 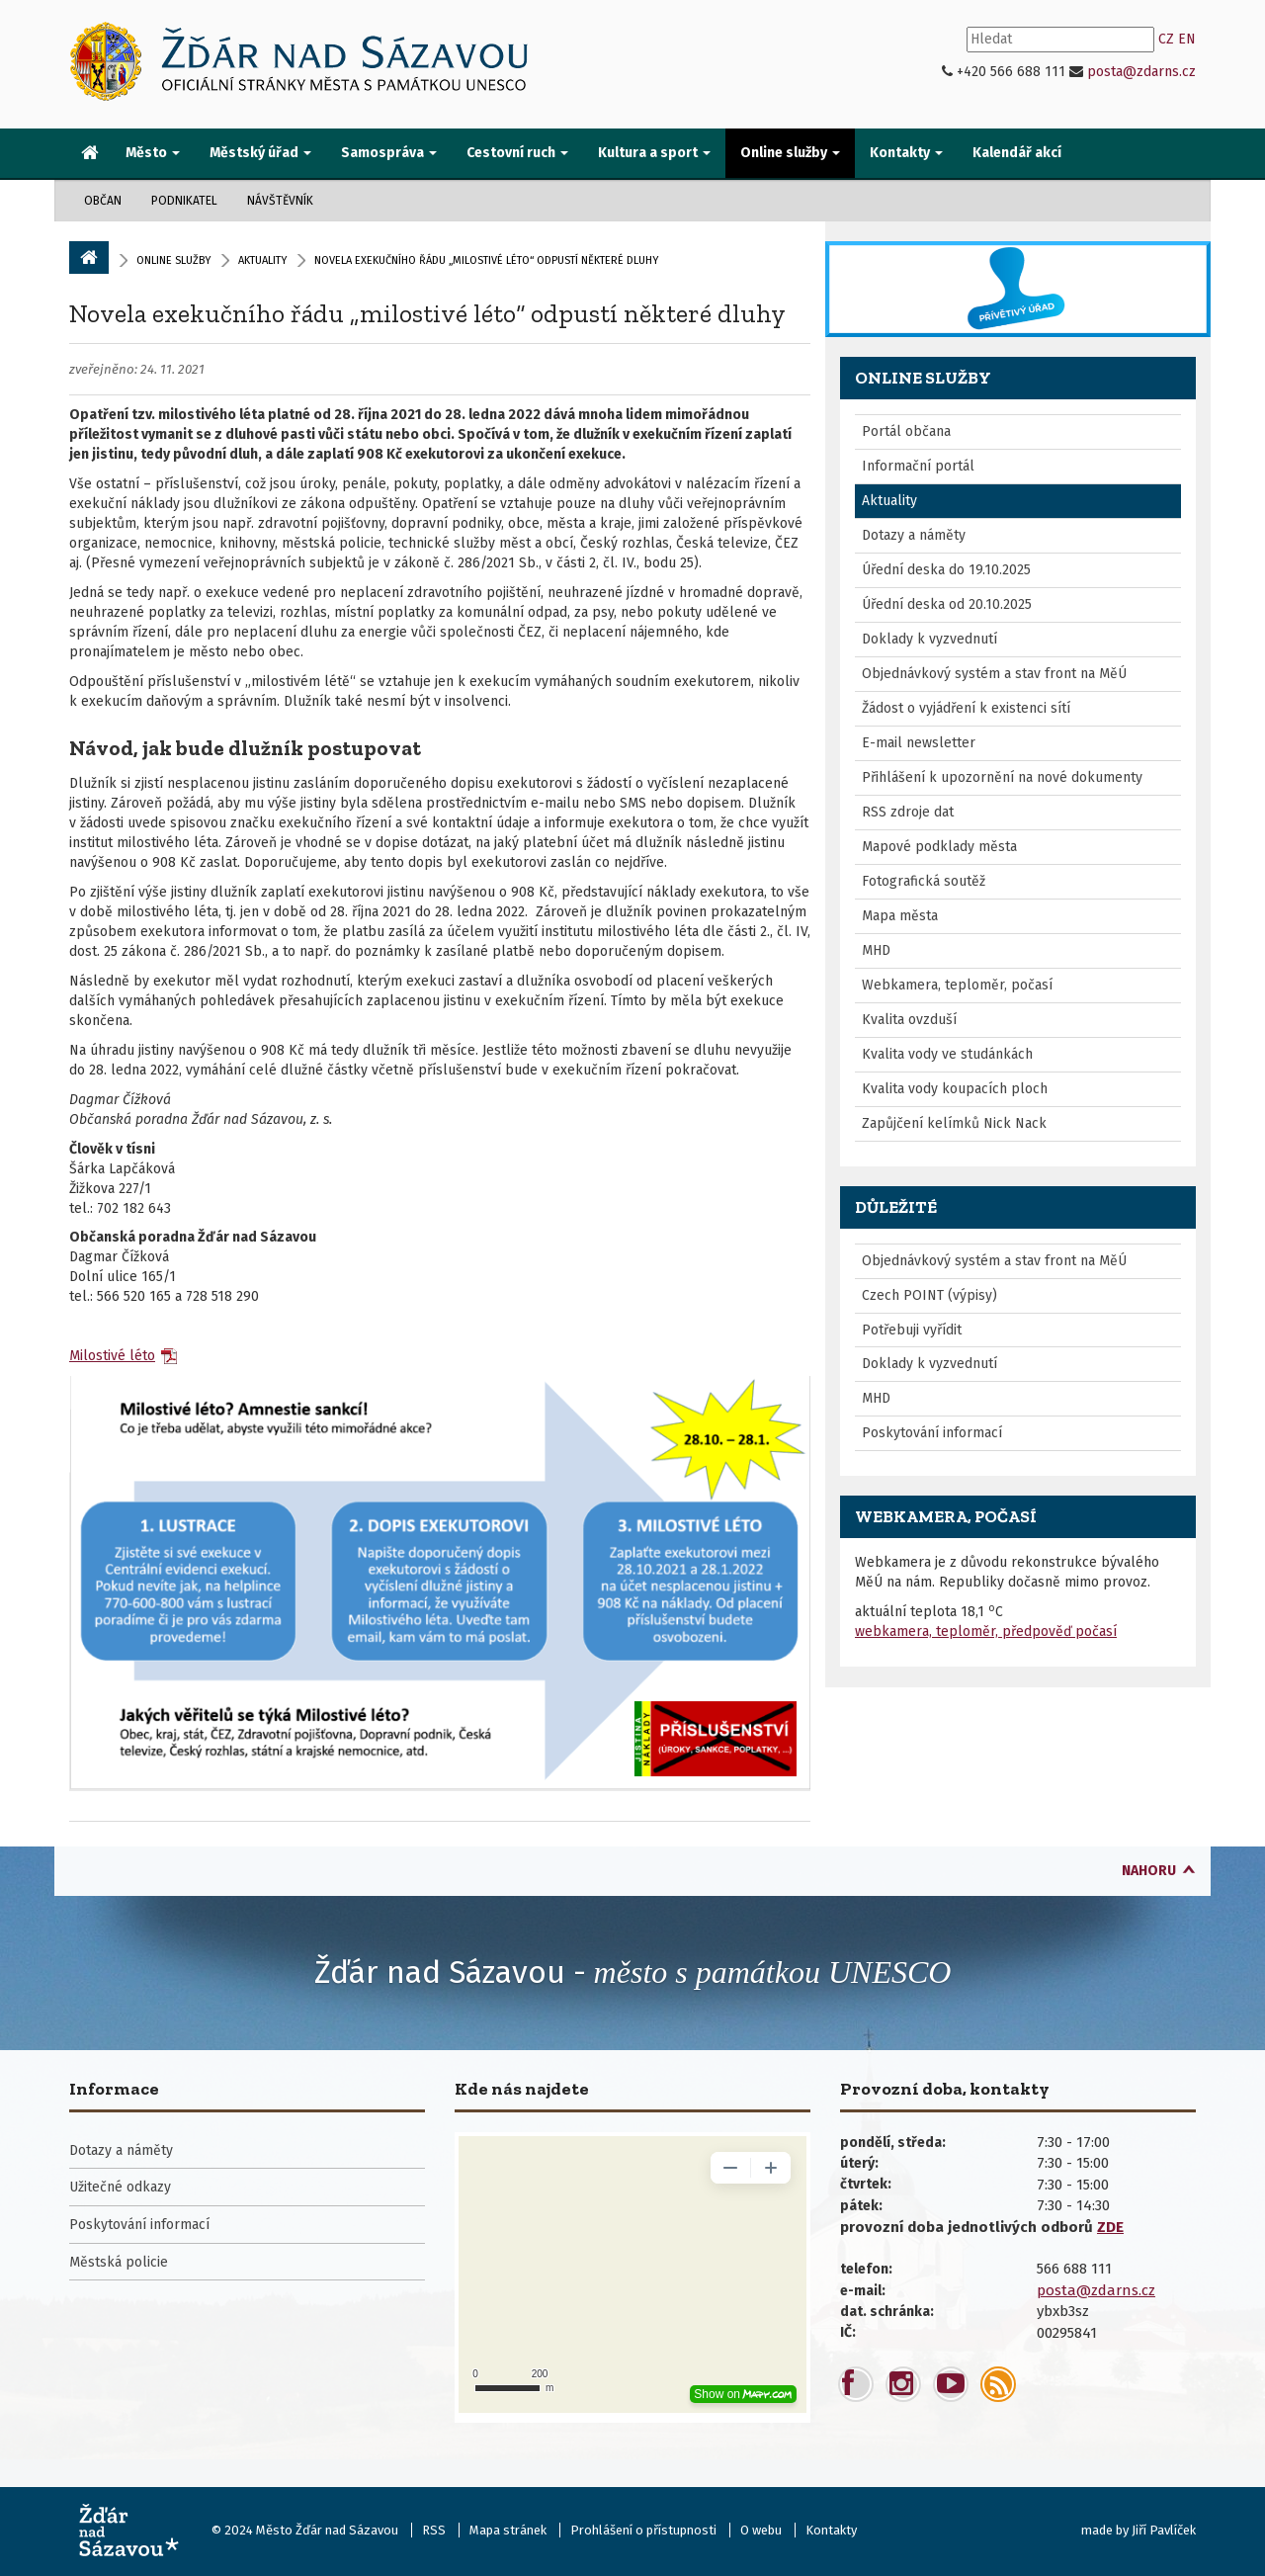 What do you see at coordinates (946, 569) in the screenshot?
I see `Úřední deska do 19.10.2025` at bounding box center [946, 569].